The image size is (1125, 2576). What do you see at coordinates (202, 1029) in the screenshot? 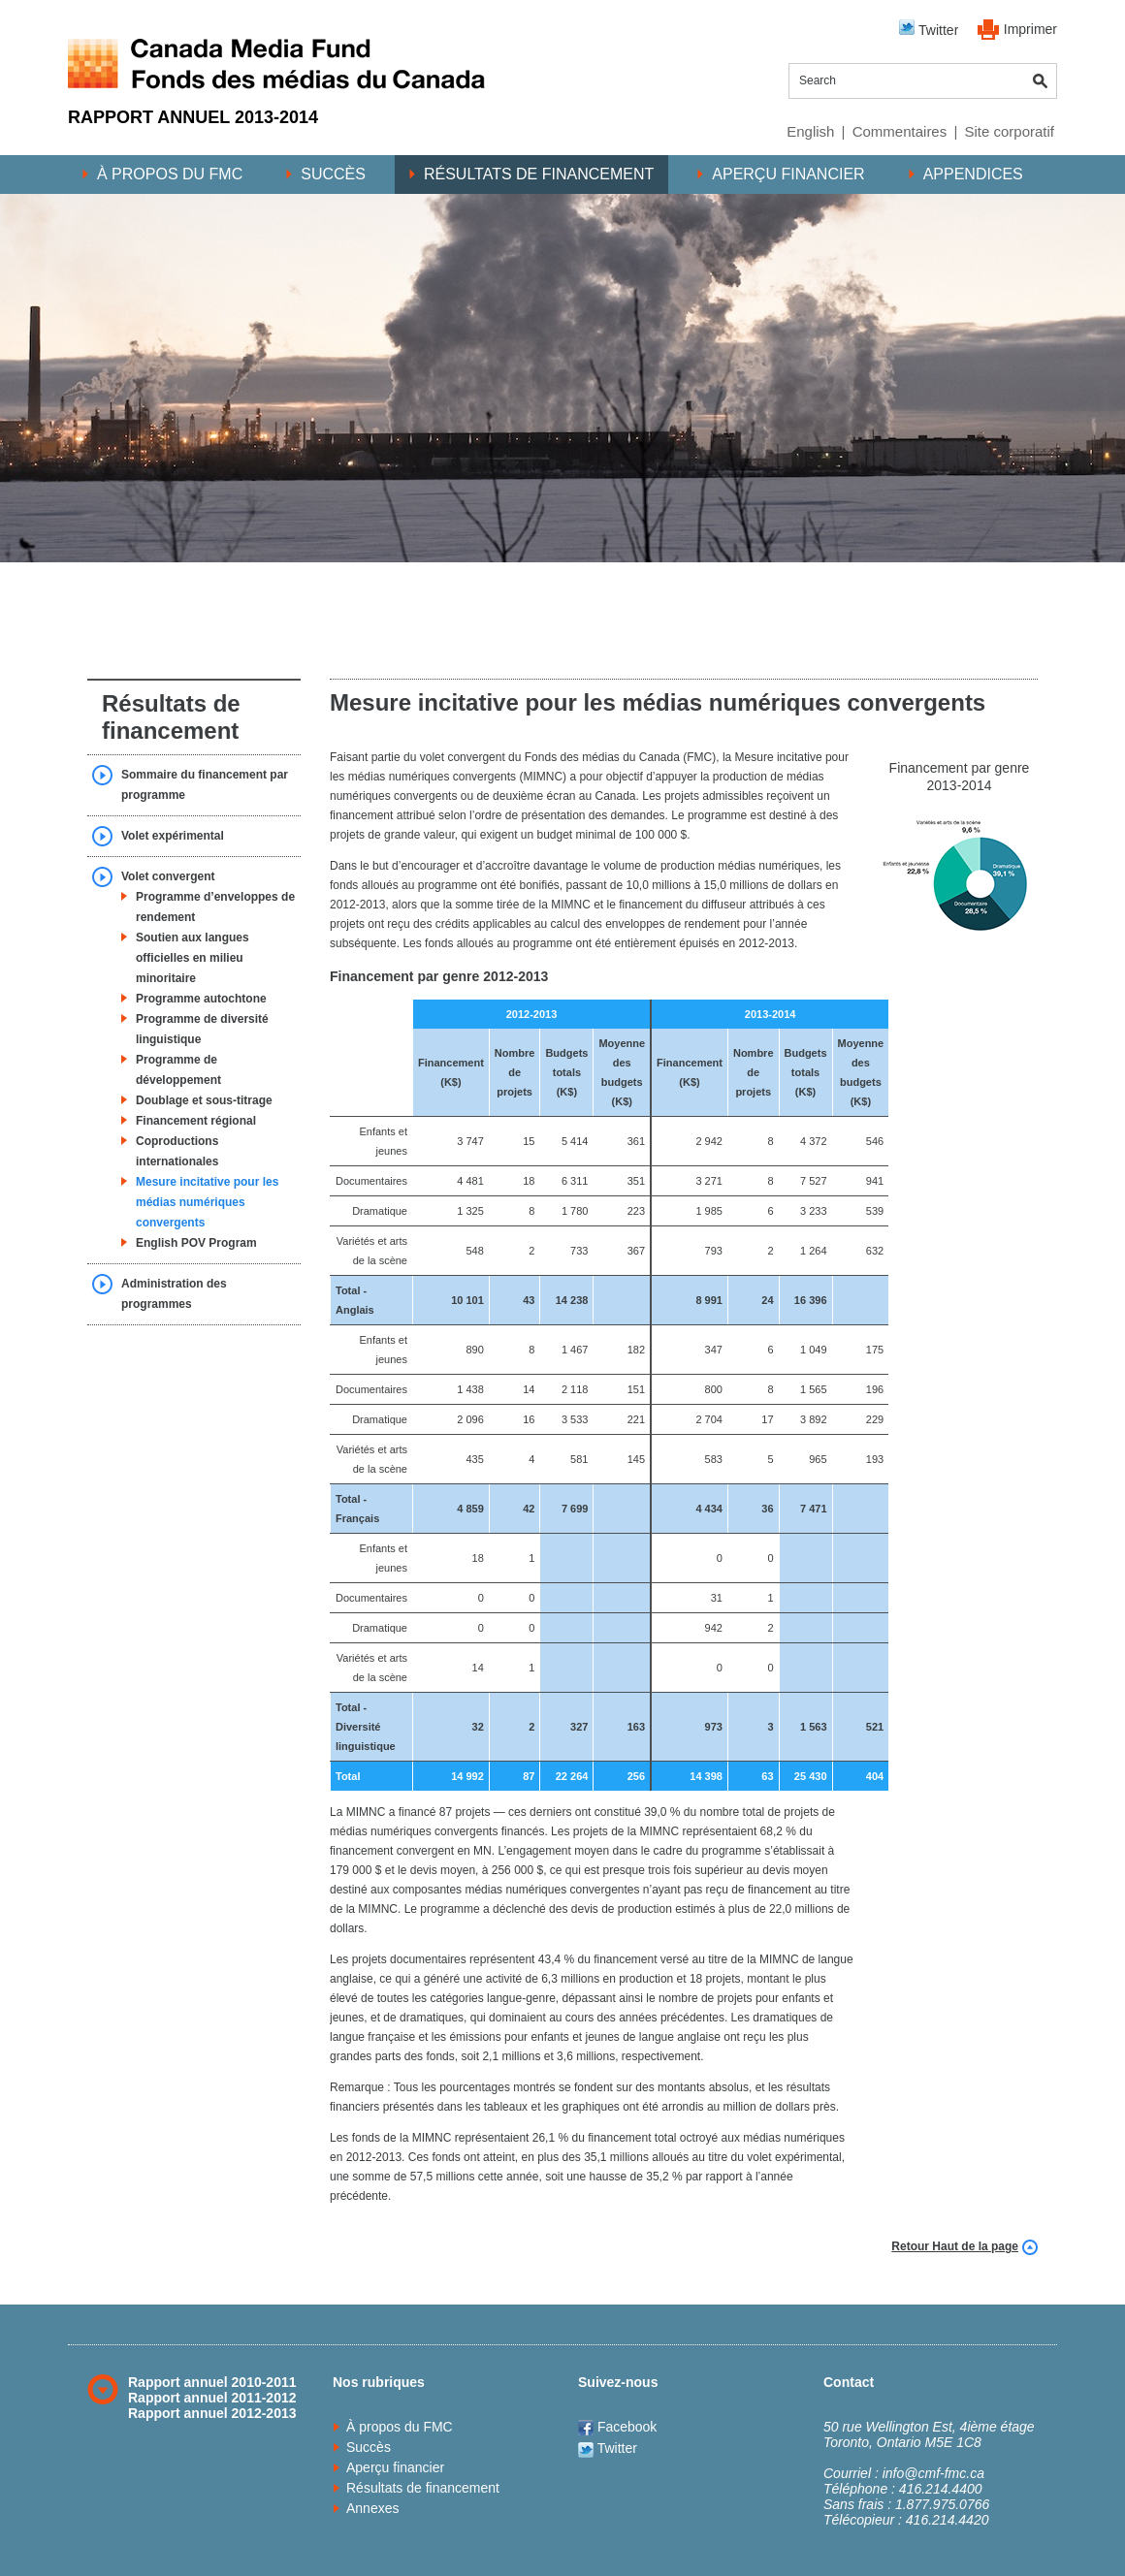
I see `Programme de diversité linguistique` at bounding box center [202, 1029].